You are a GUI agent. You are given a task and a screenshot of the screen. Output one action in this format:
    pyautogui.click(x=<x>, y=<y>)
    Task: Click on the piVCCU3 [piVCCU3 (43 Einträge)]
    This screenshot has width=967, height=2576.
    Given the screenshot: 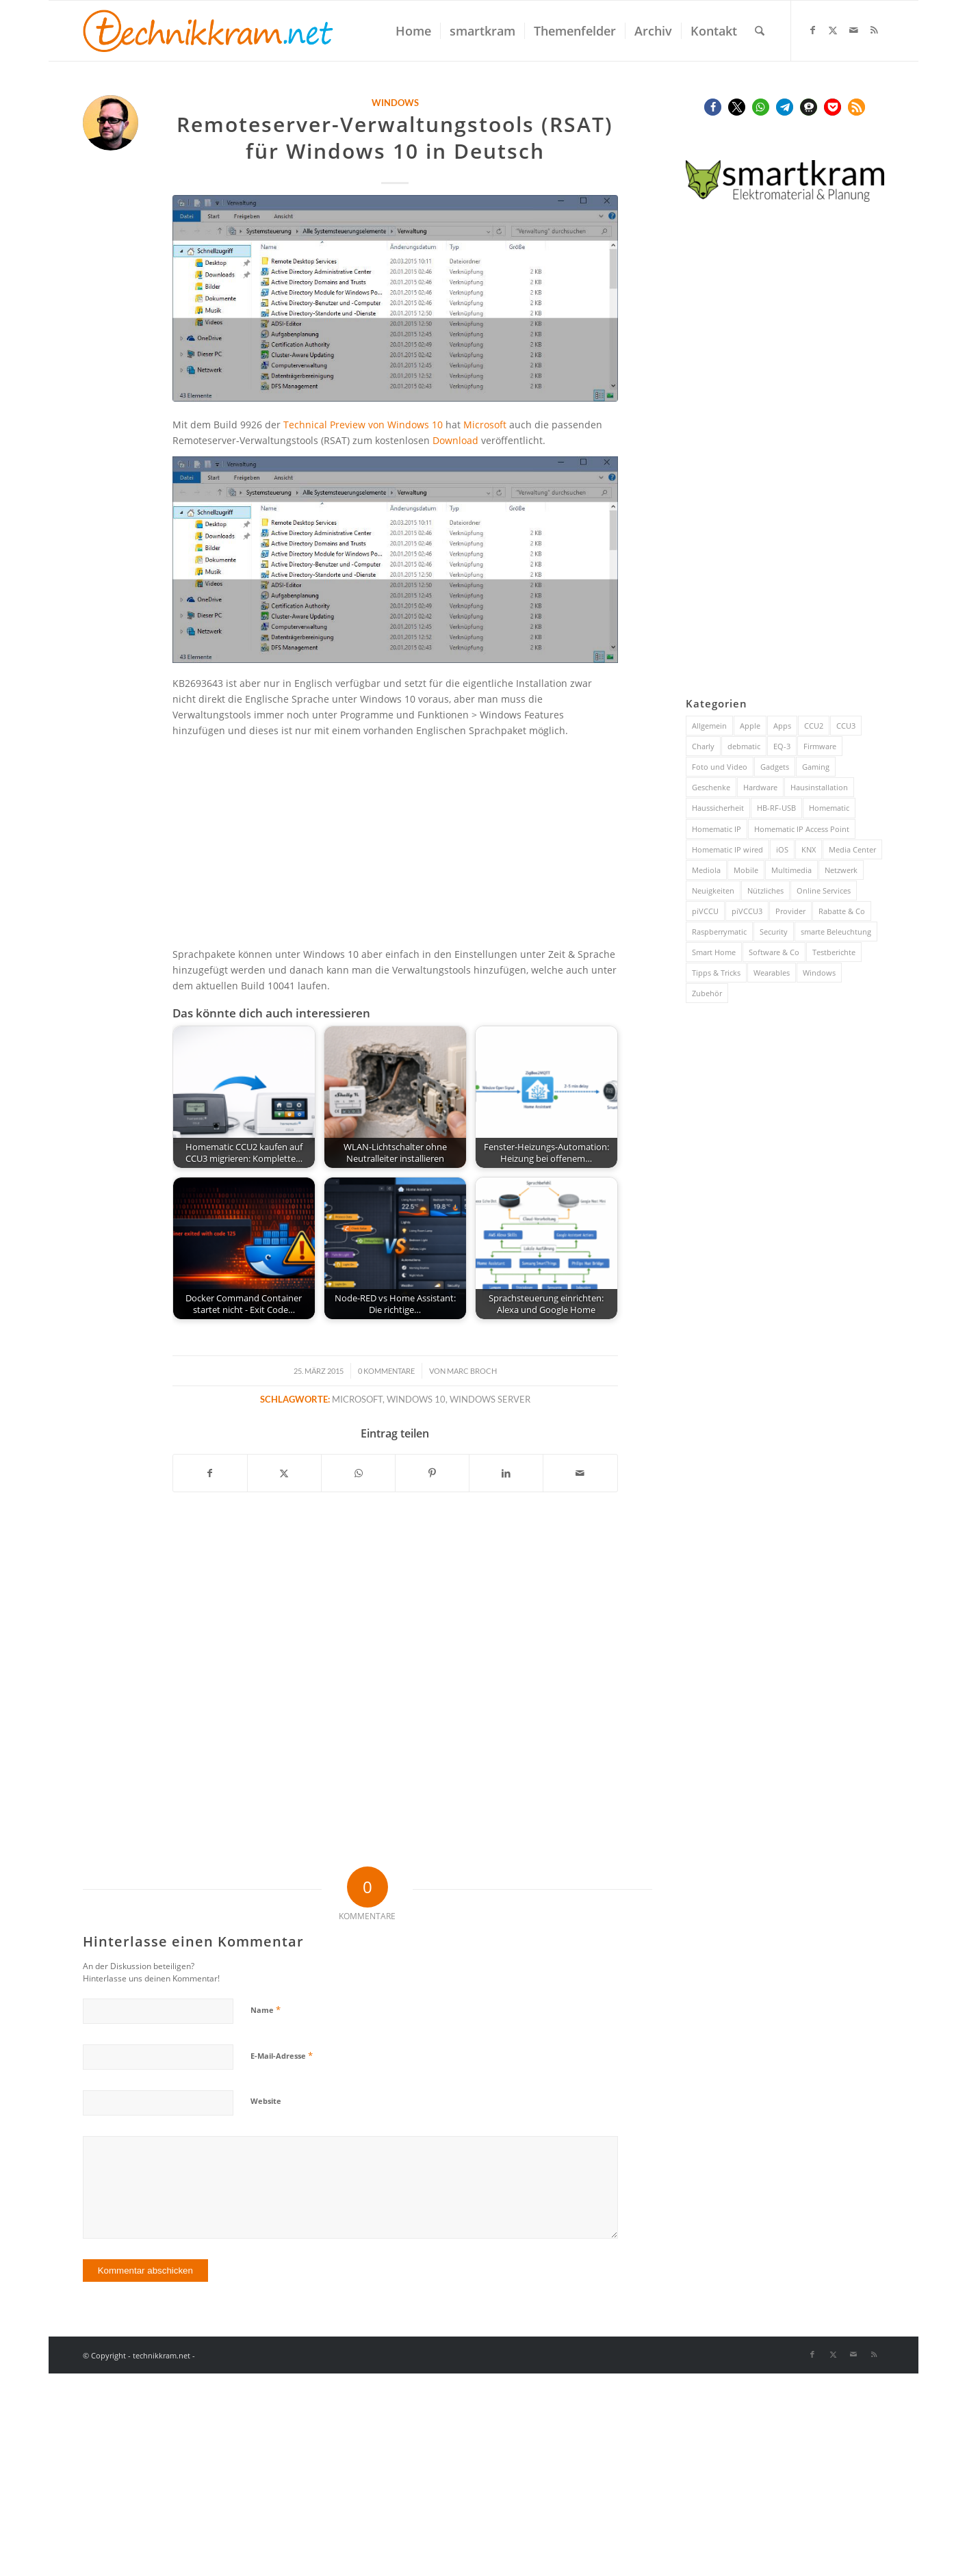 What is the action you would take?
    pyautogui.click(x=747, y=911)
    